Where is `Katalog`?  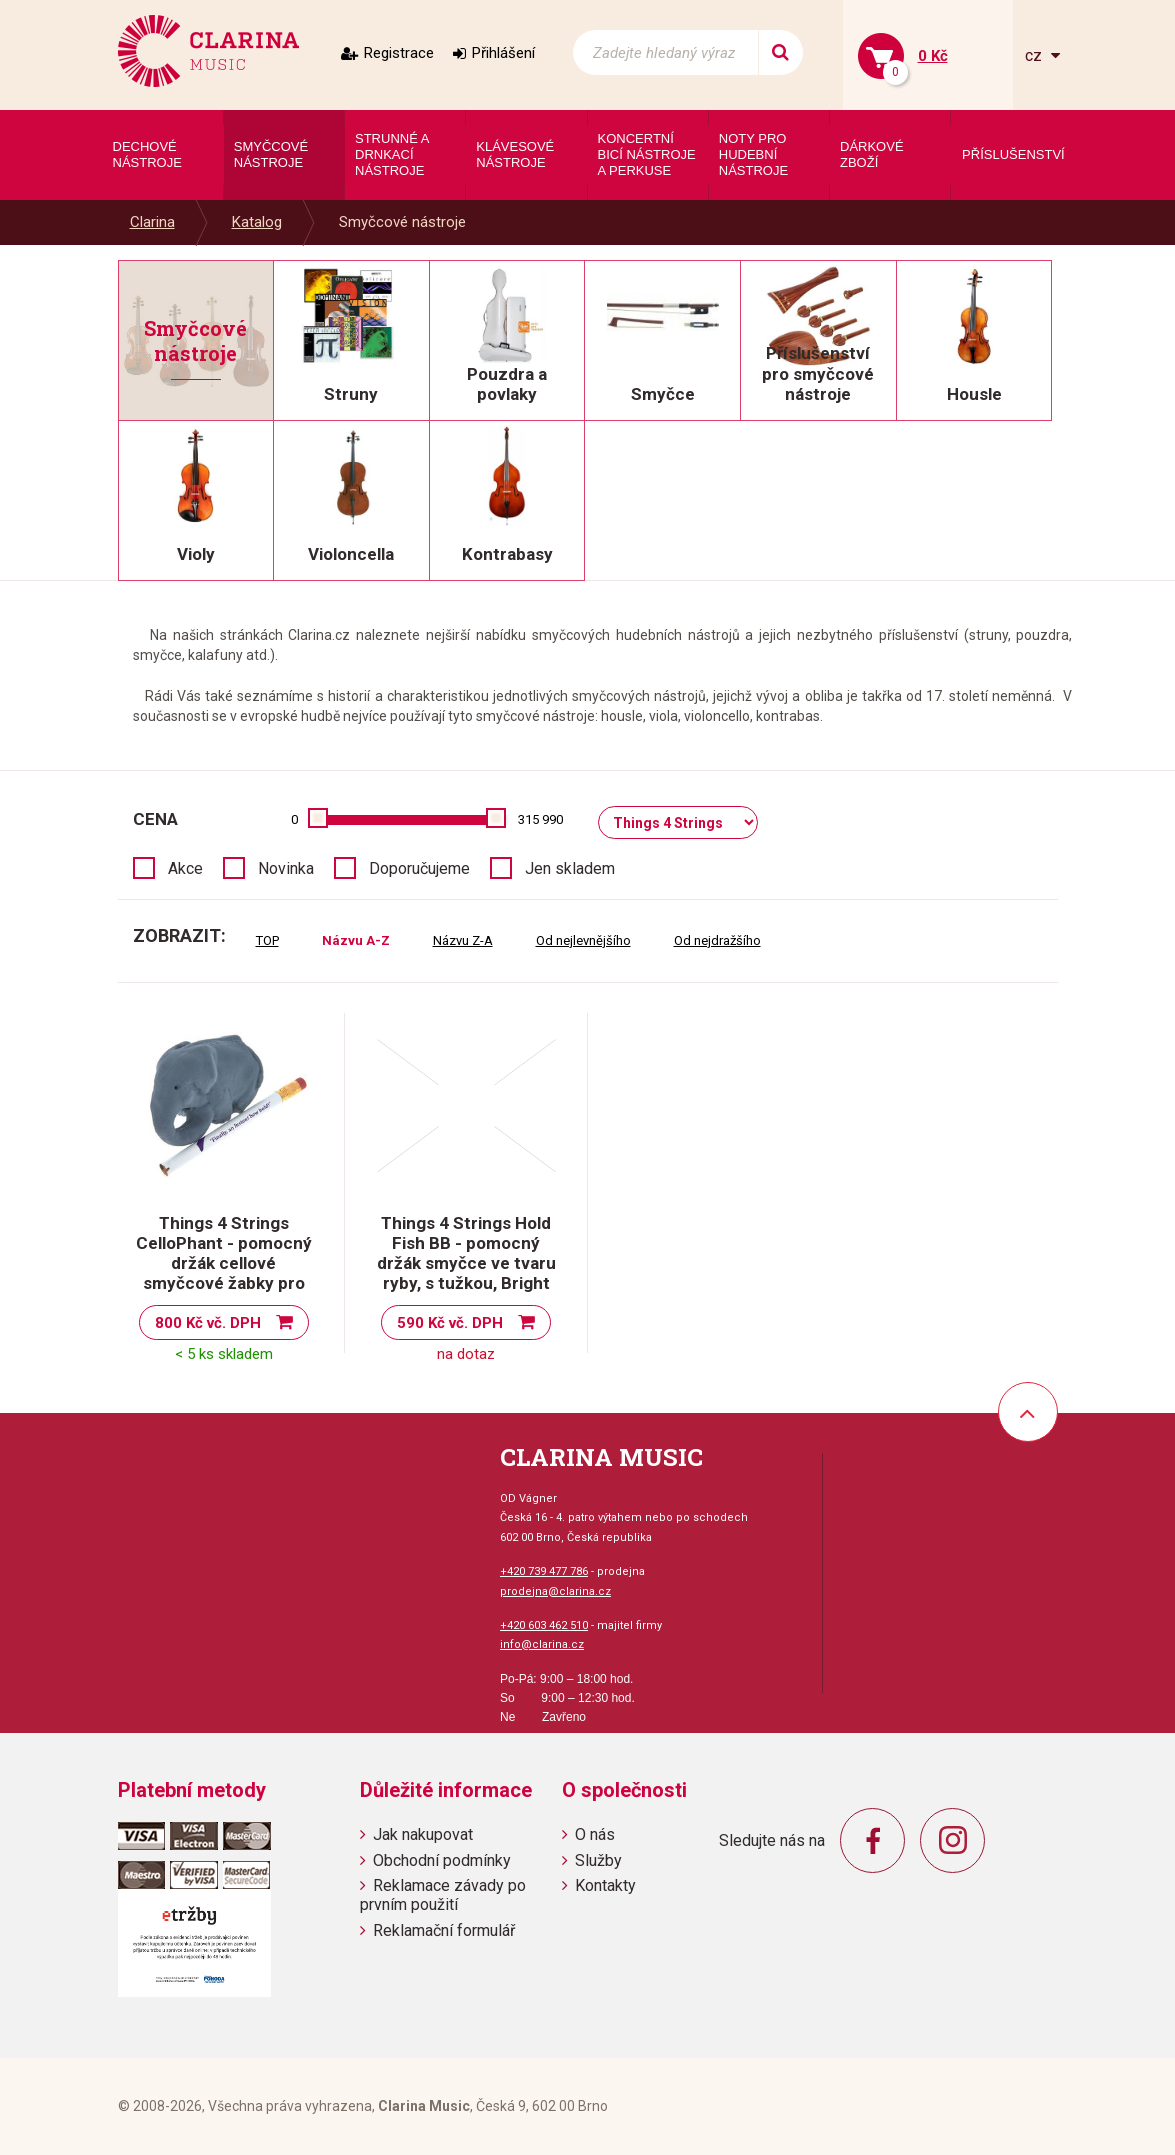
Katalog is located at coordinates (257, 222).